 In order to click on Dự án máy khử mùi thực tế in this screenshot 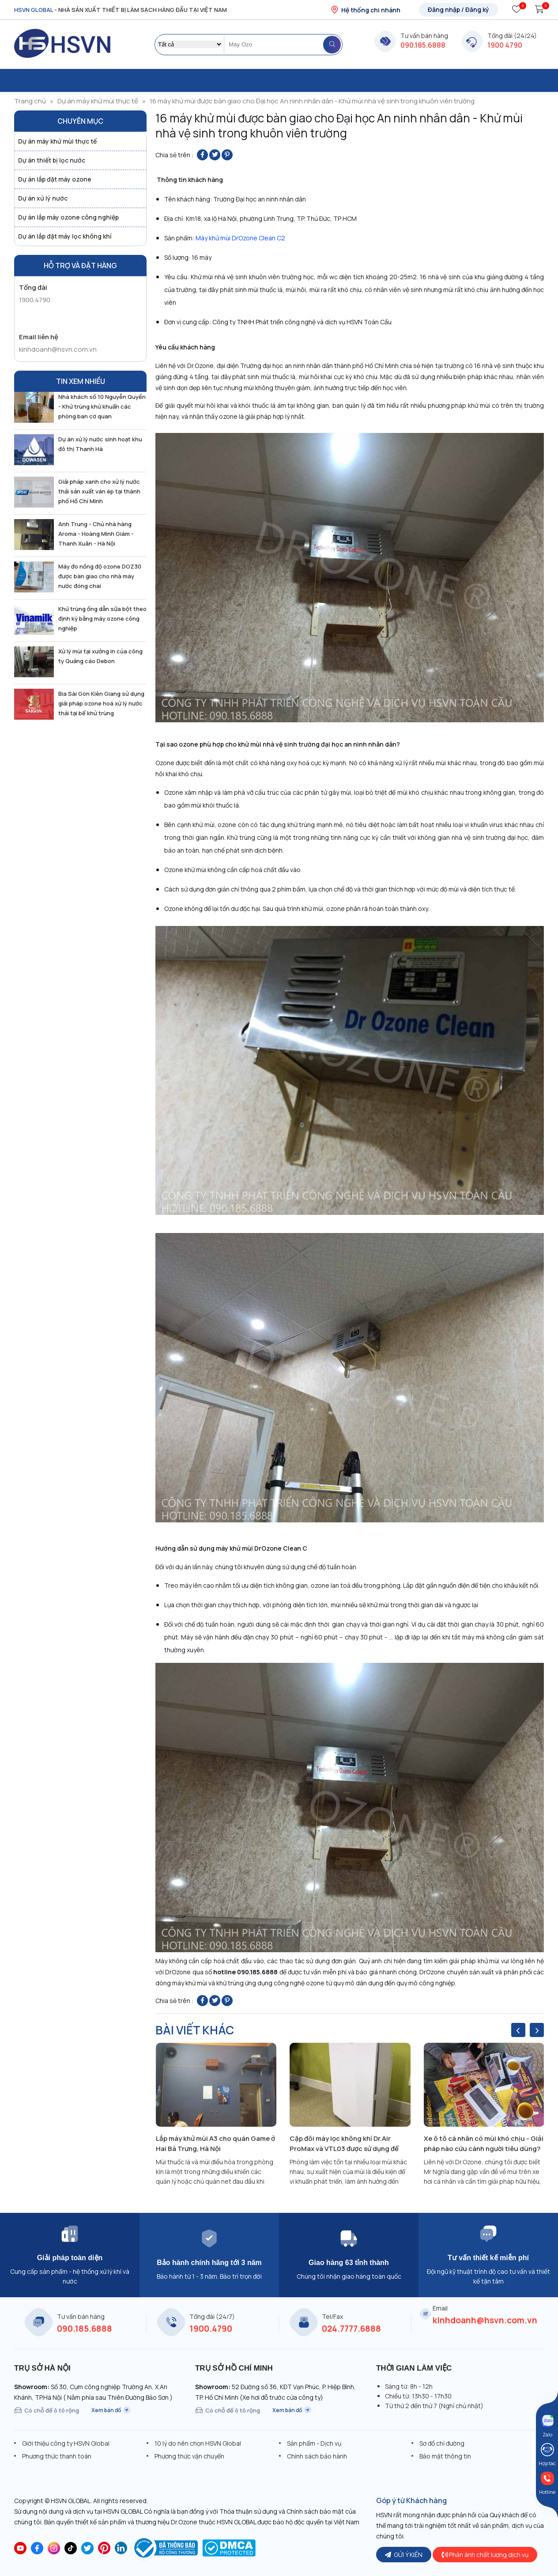, I will do `click(97, 101)`.